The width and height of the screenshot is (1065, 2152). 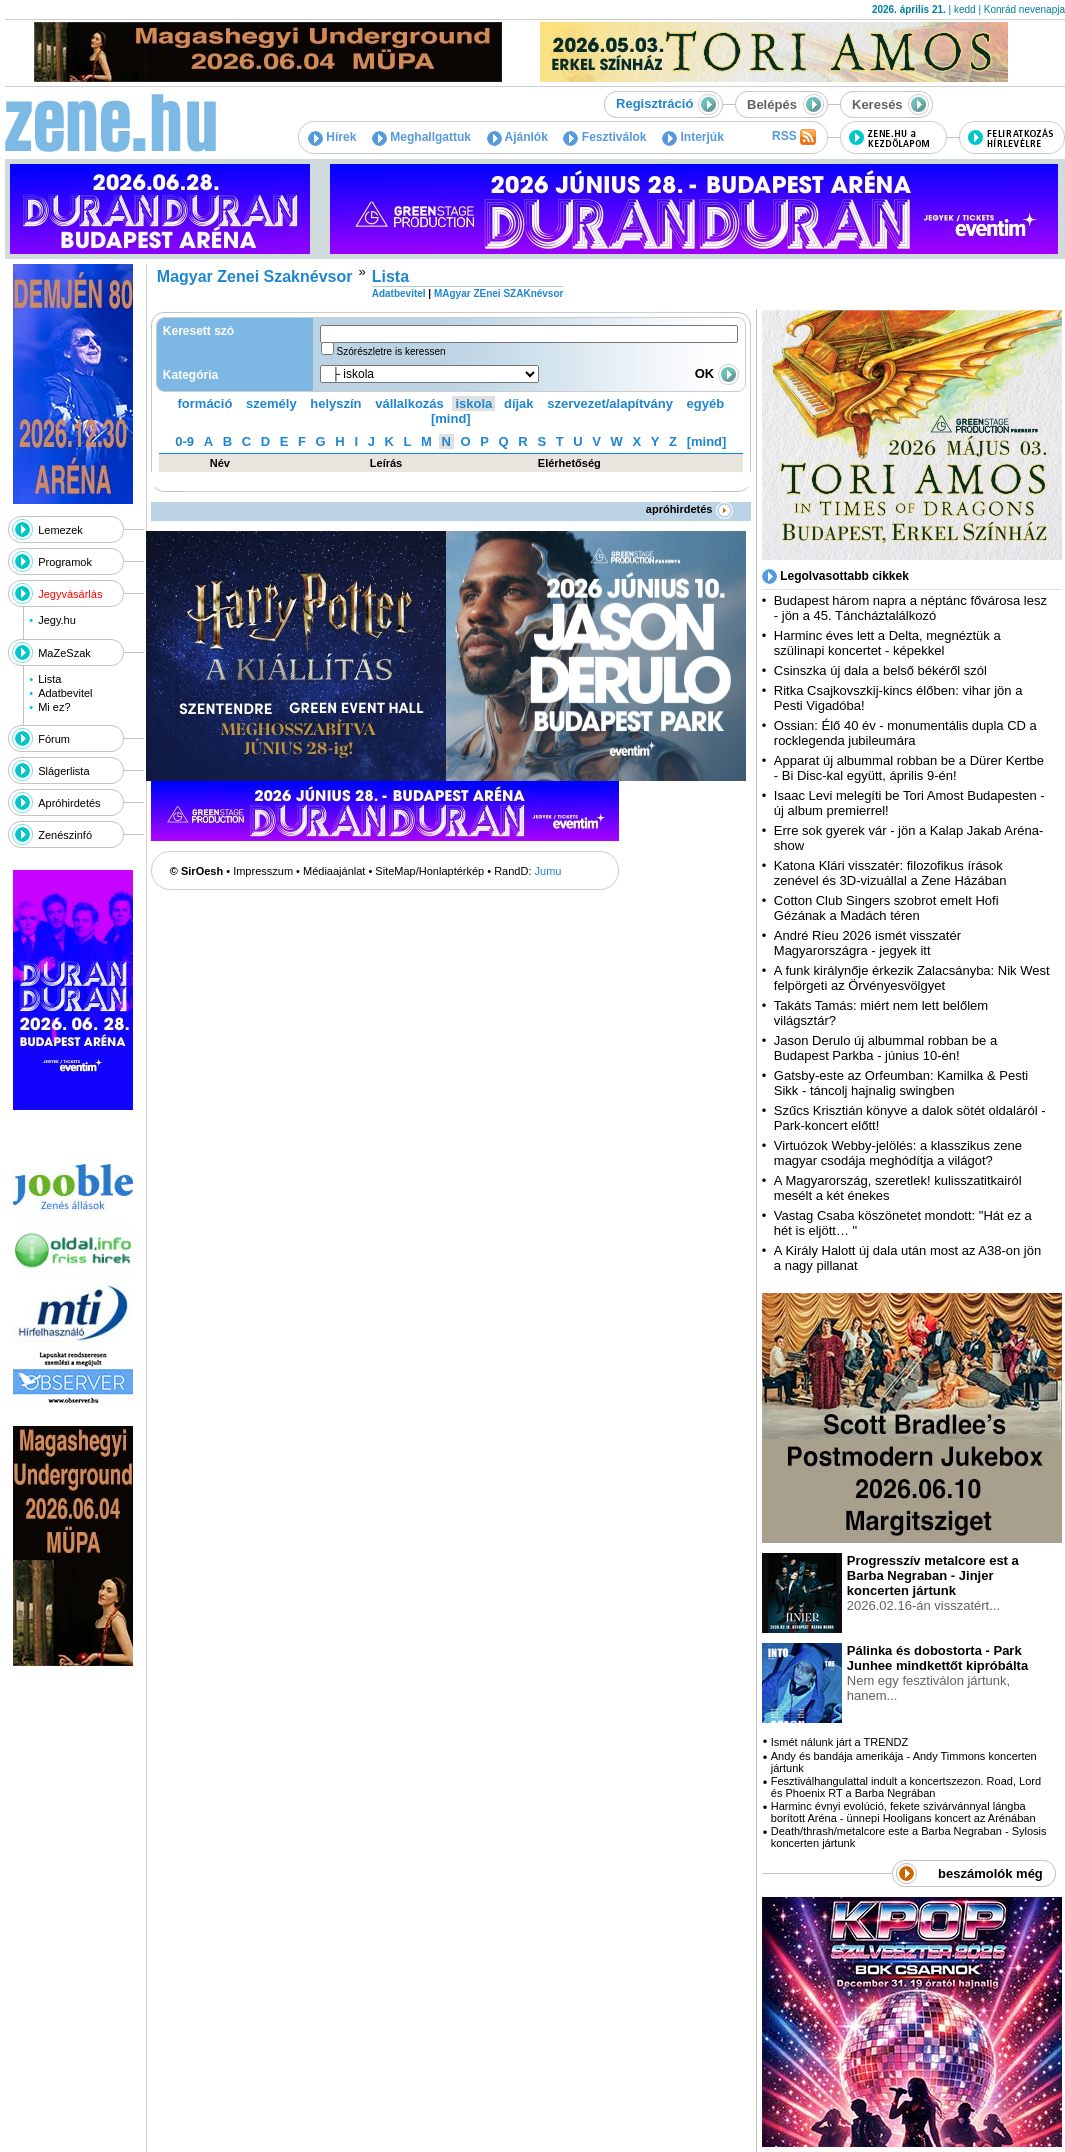 I want to click on díjak, so click(x=519, y=403).